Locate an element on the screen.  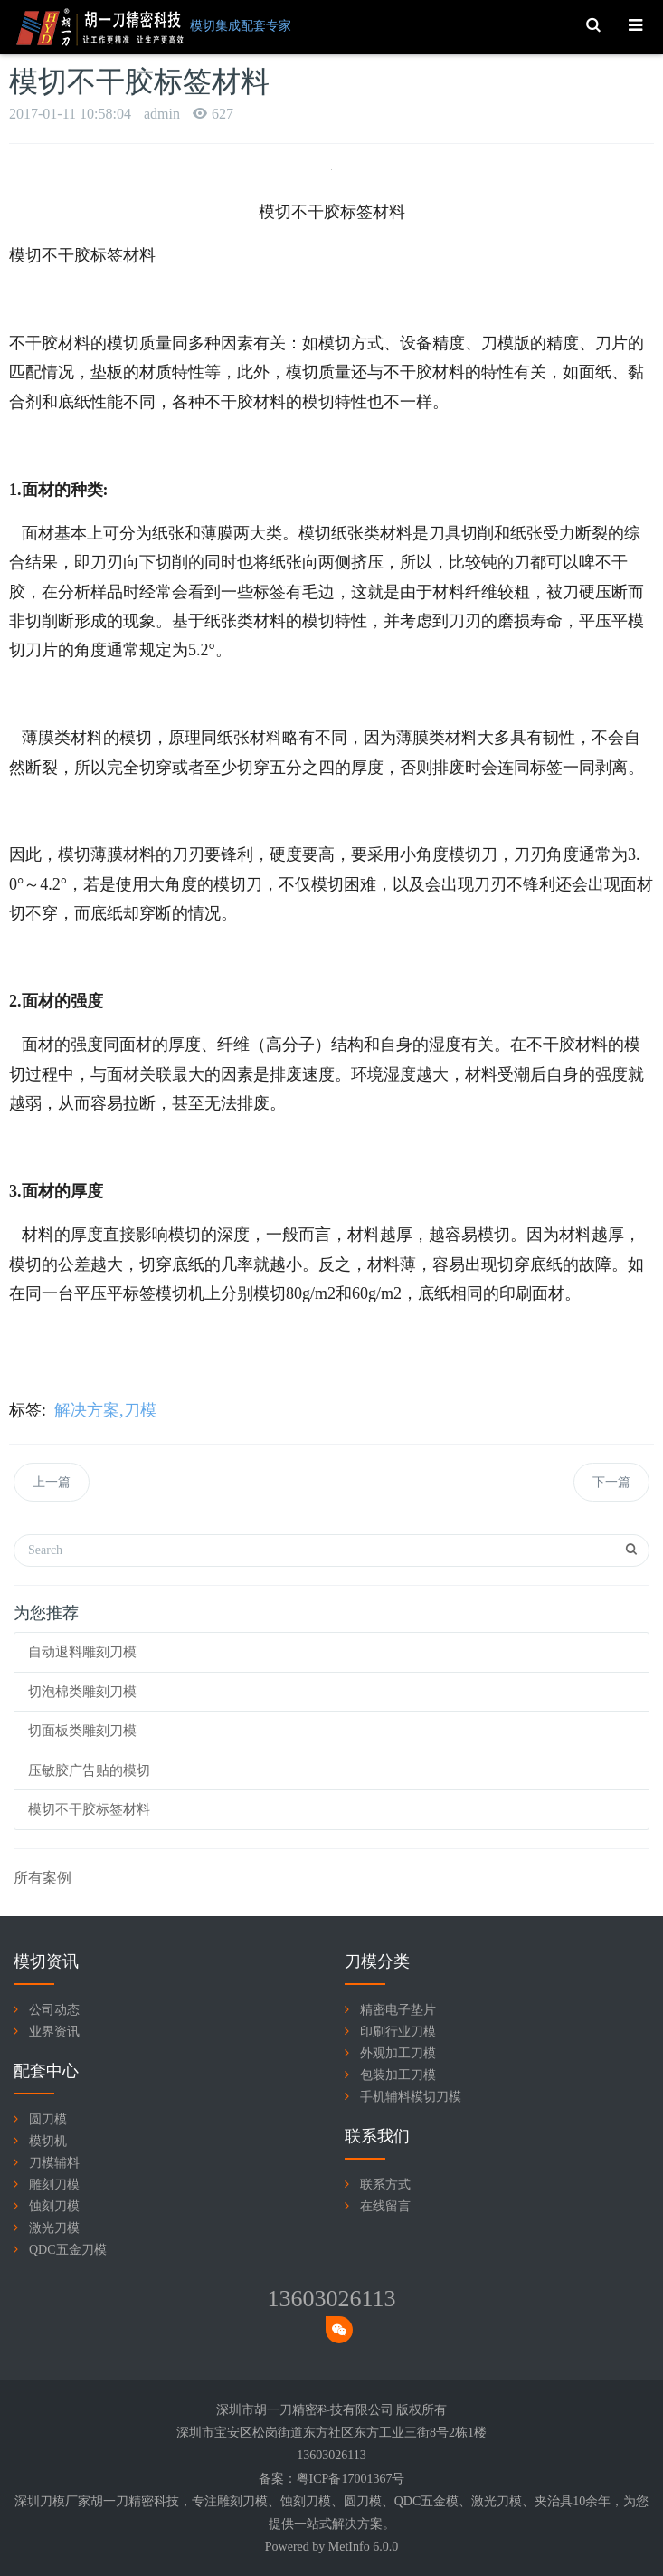
上一篇 is located at coordinates (52, 1482).